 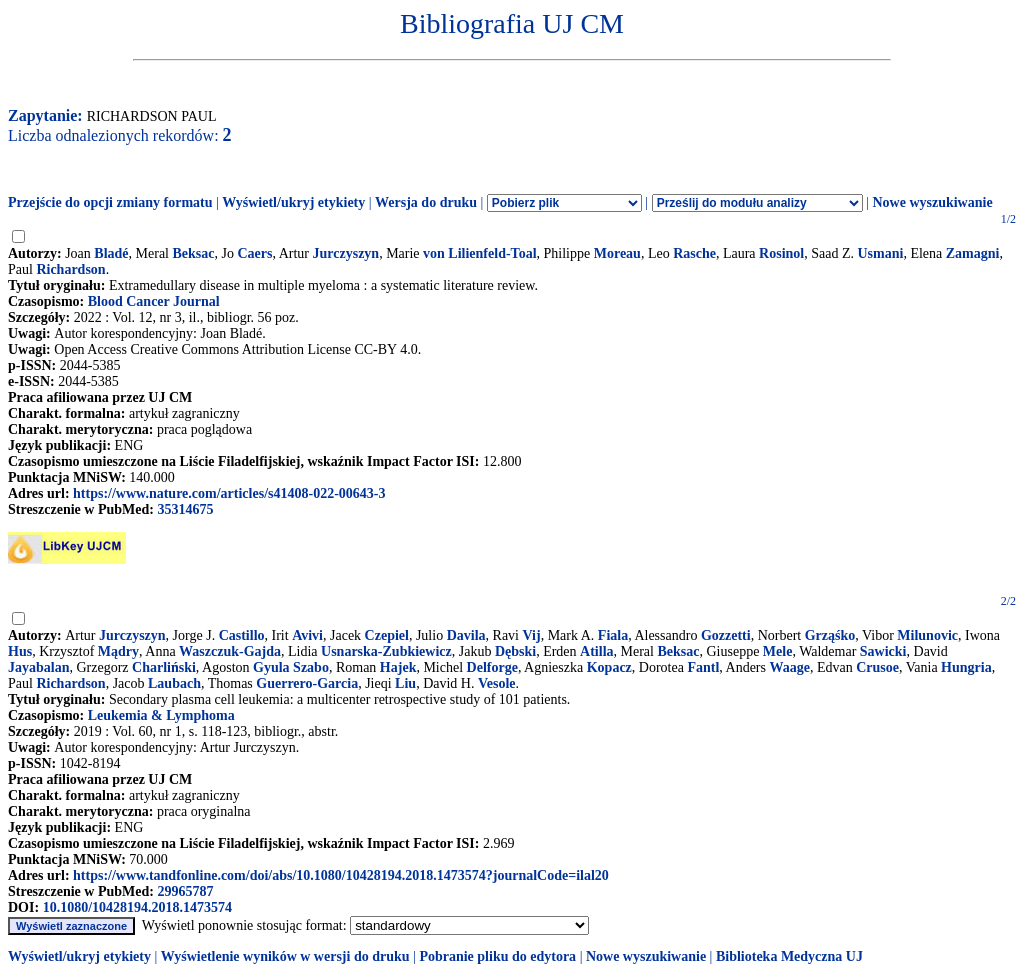 What do you see at coordinates (110, 202) in the screenshot?
I see `Przejście do opcji zmiany formatu` at bounding box center [110, 202].